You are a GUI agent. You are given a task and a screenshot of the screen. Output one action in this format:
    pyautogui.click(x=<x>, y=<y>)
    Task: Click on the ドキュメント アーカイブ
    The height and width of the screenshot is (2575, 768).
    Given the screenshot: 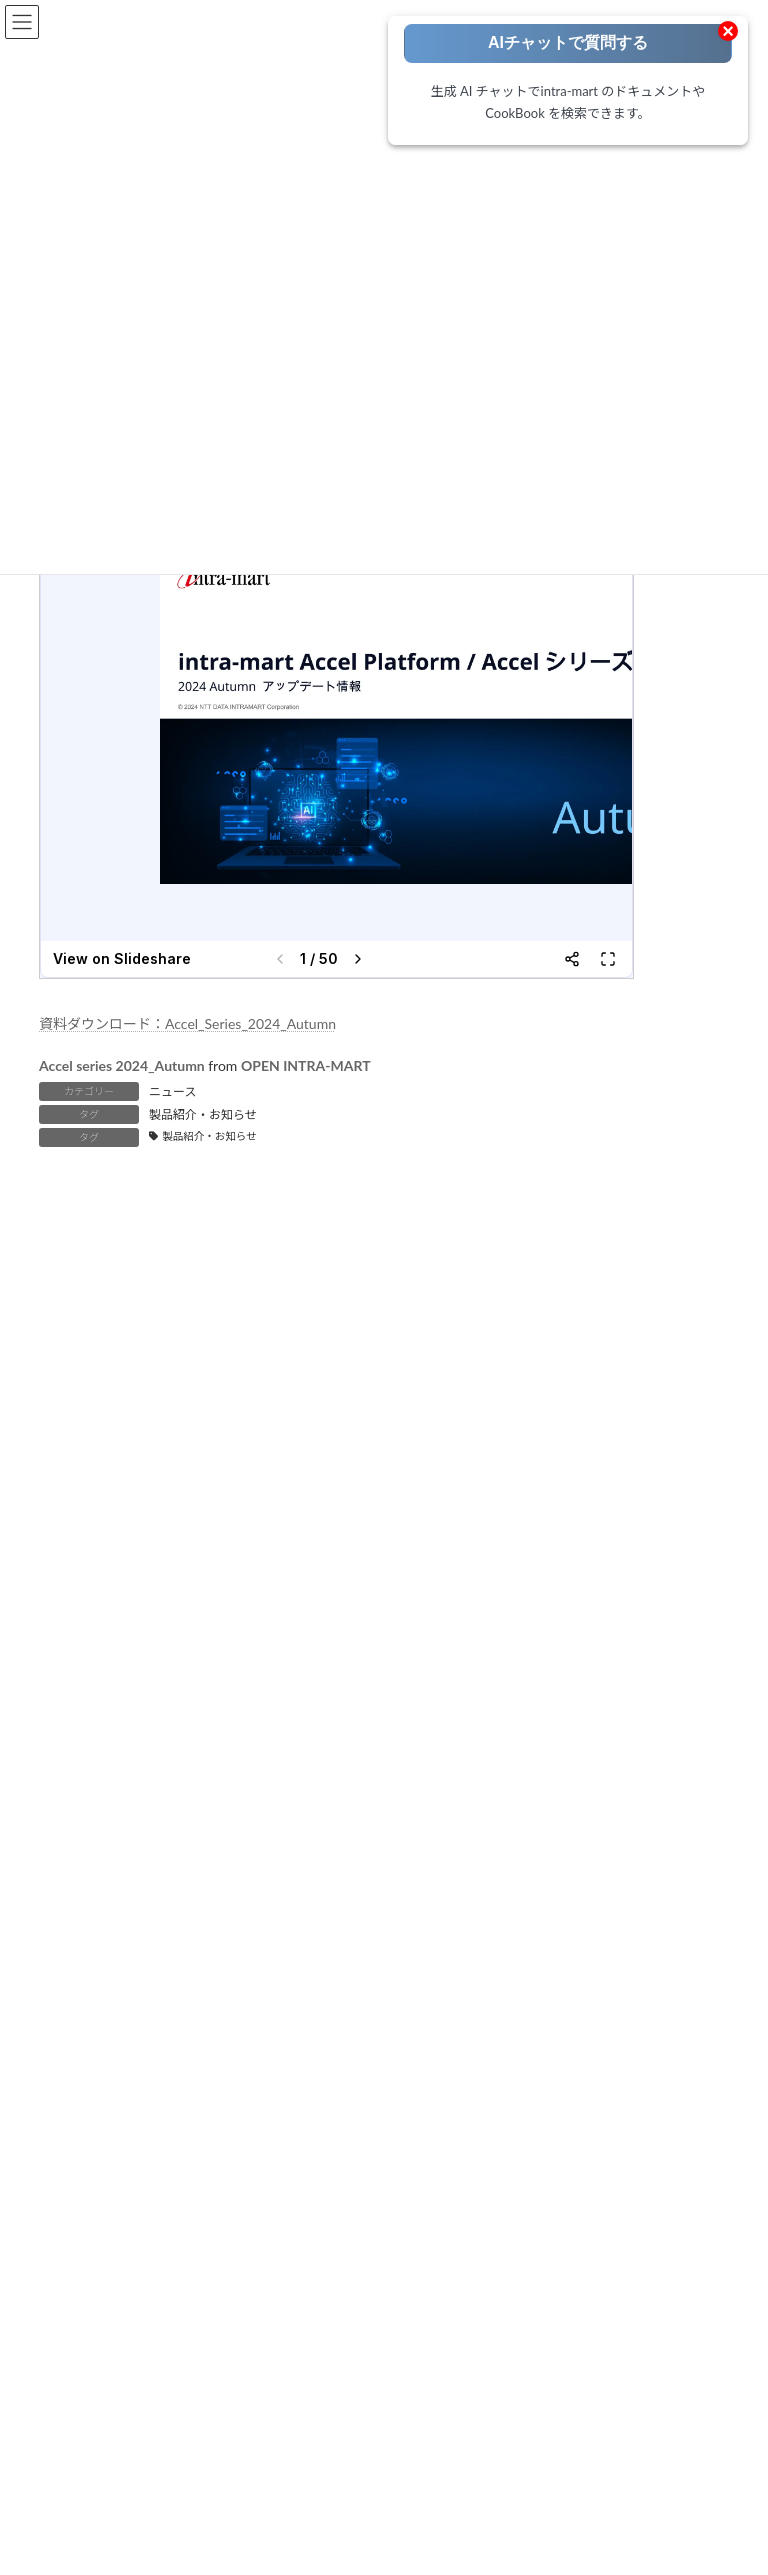 What is the action you would take?
    pyautogui.click(x=520, y=1952)
    